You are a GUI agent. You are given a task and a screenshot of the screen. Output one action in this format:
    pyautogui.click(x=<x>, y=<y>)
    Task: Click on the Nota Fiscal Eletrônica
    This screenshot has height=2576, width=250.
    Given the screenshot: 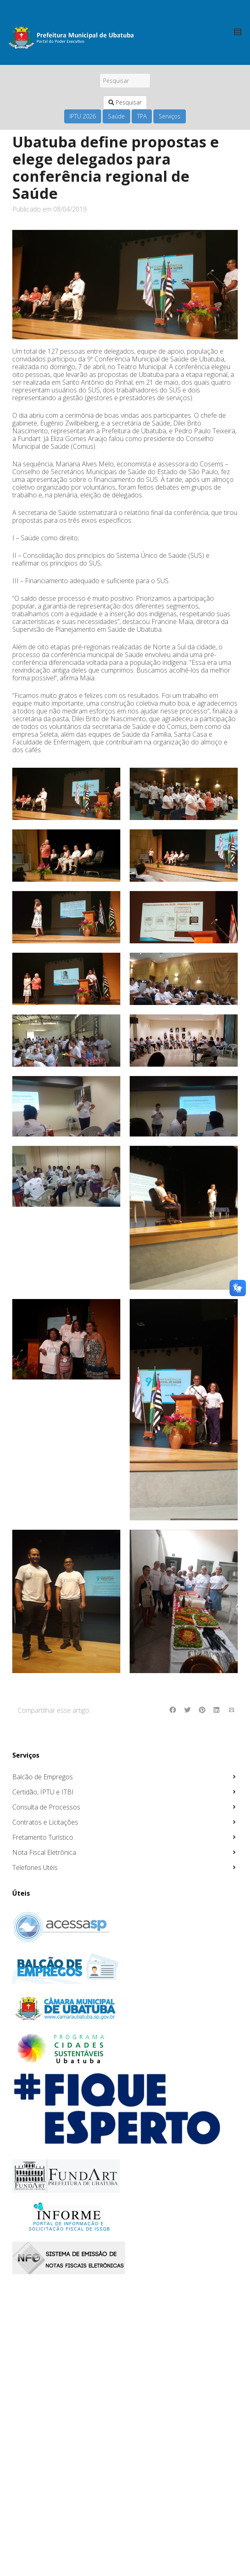 What is the action you would take?
    pyautogui.click(x=44, y=1852)
    